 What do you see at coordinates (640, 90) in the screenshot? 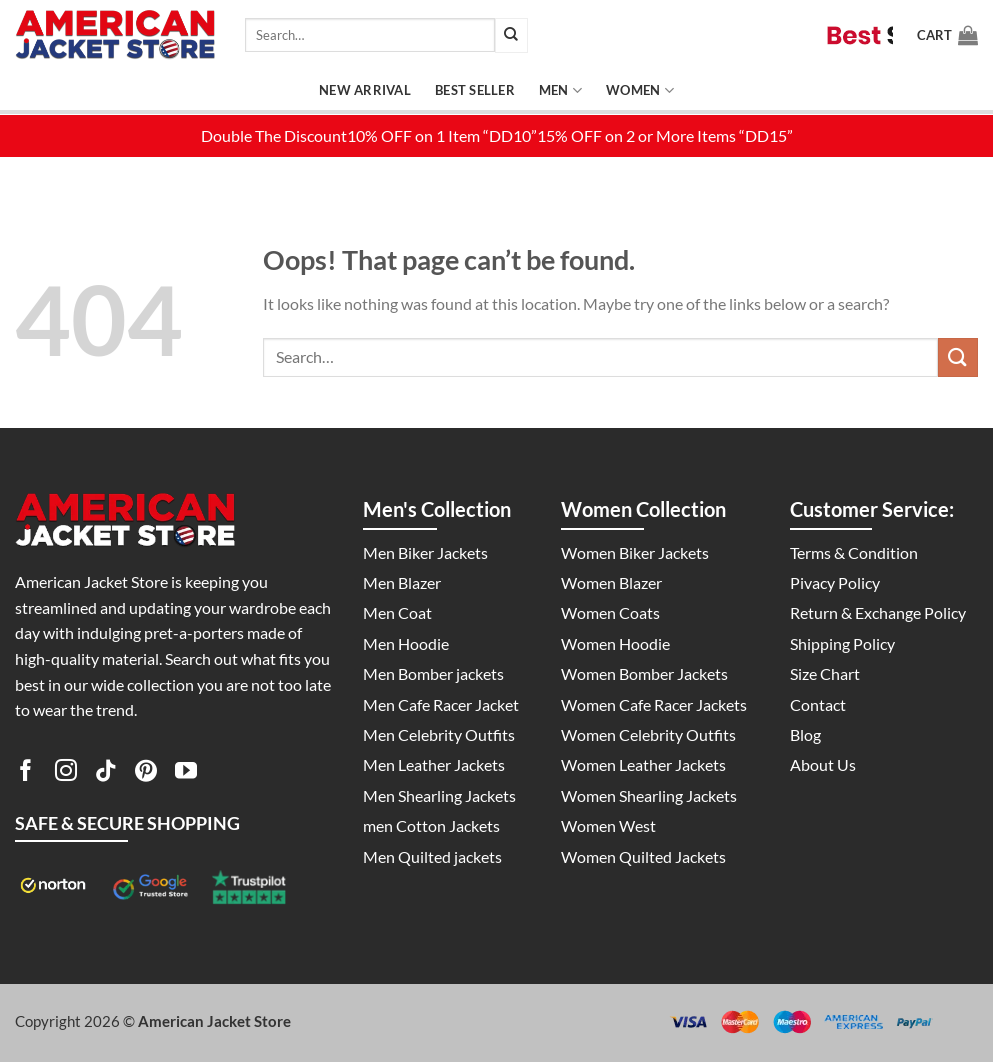
I see `Women` at bounding box center [640, 90].